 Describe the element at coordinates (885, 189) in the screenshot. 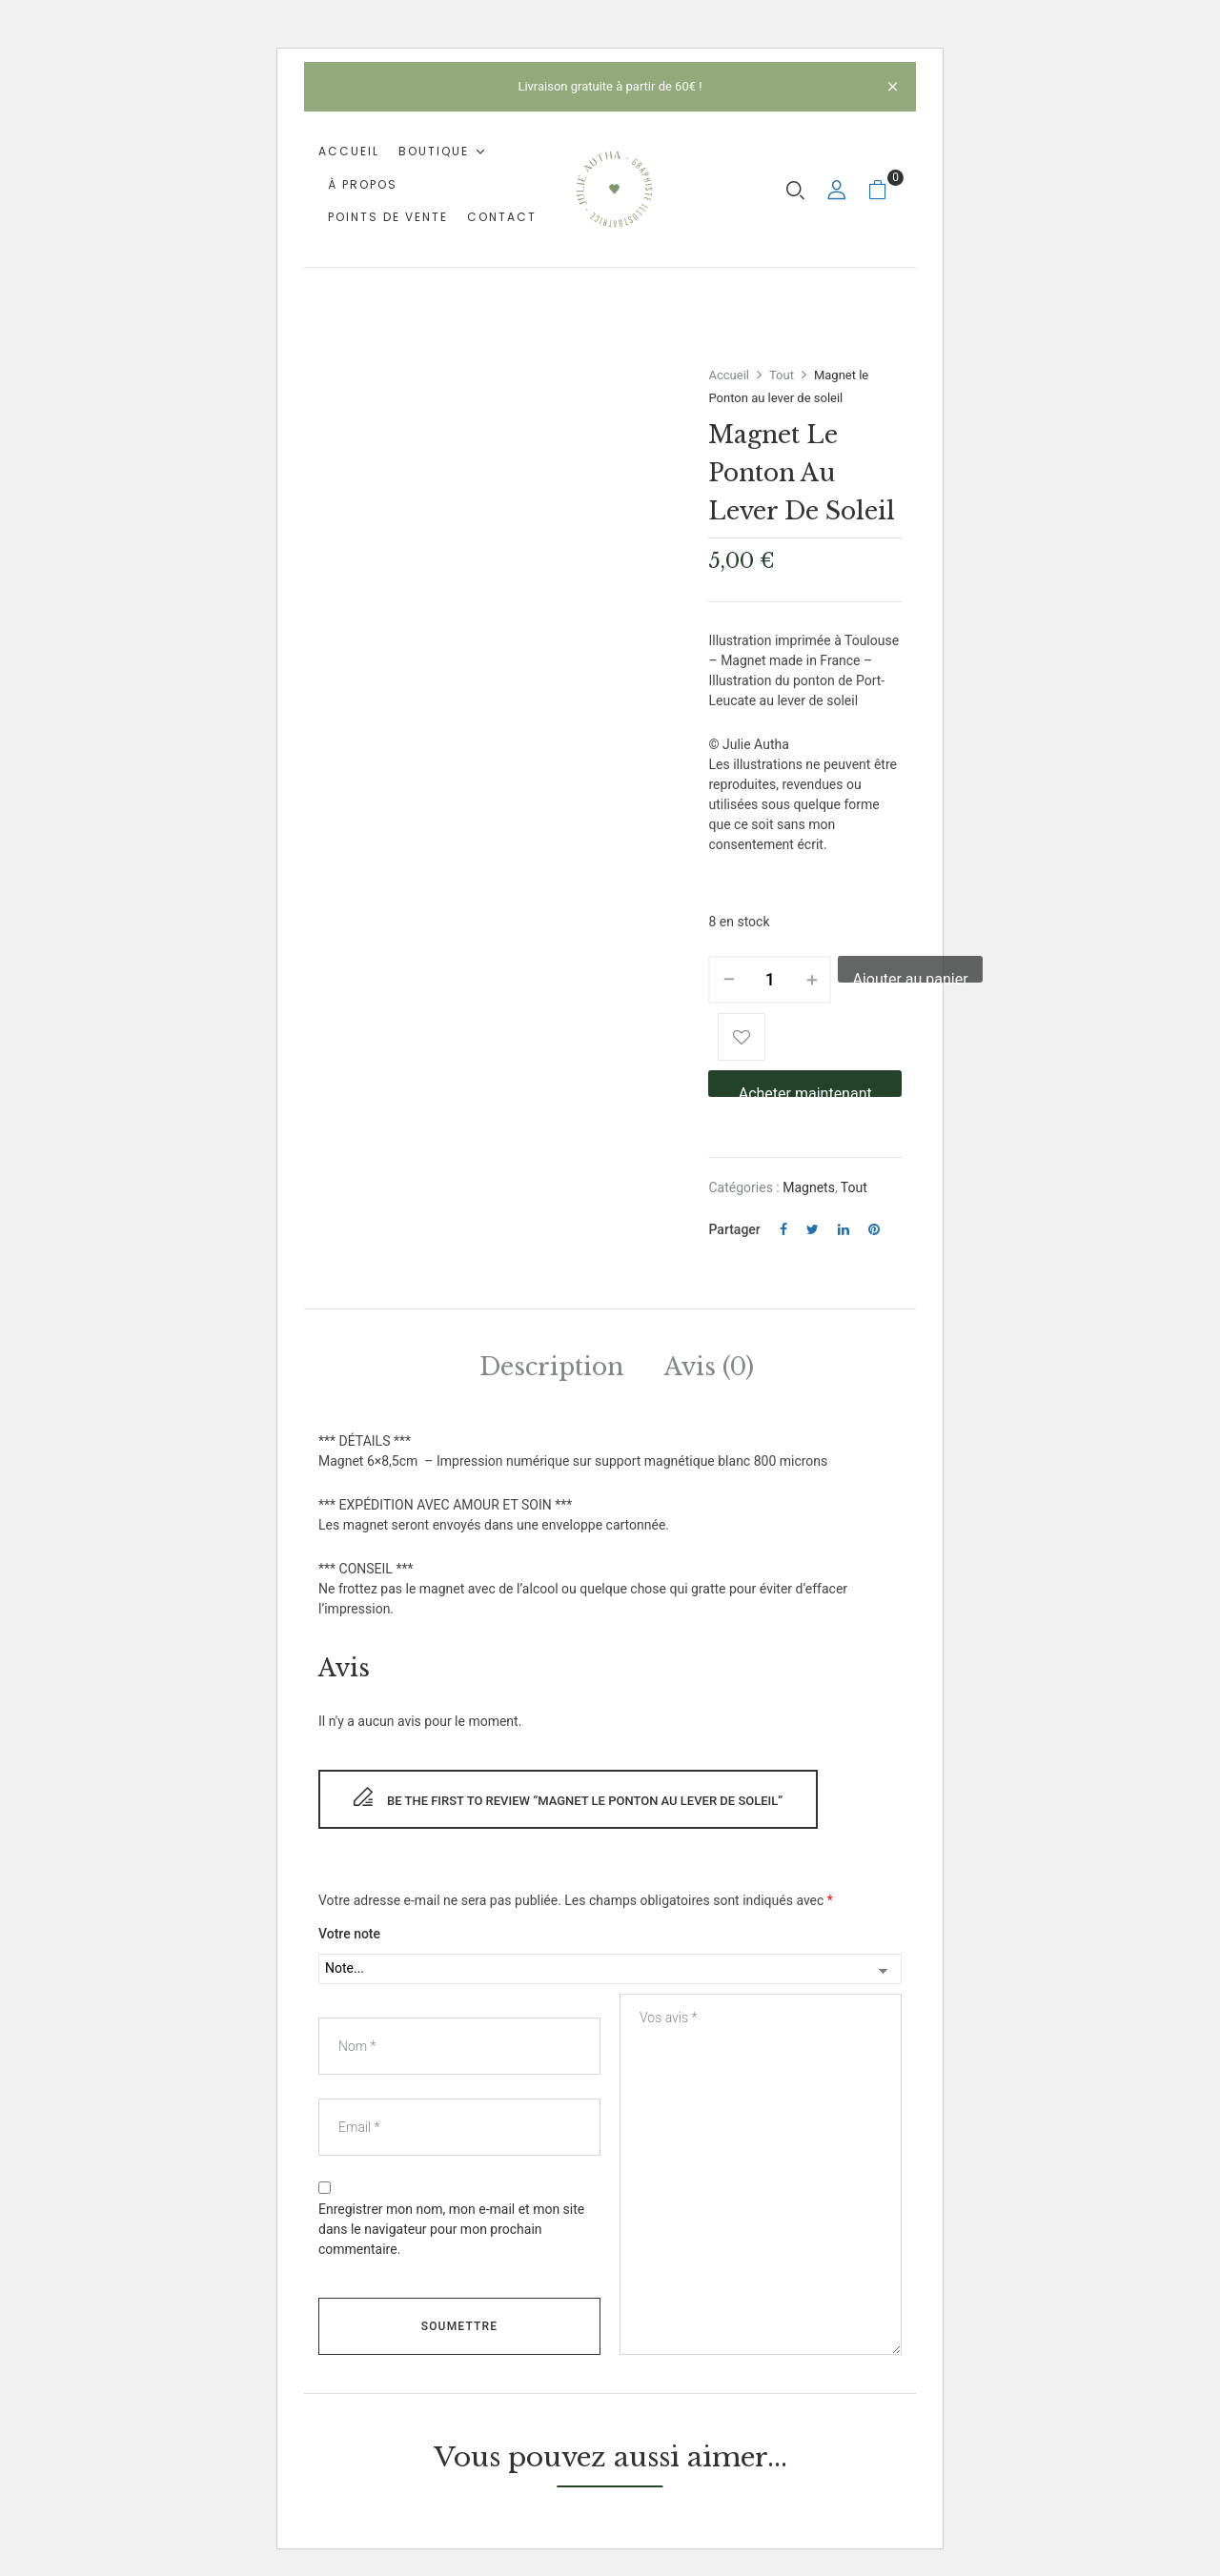

I see `[button]` at that location.